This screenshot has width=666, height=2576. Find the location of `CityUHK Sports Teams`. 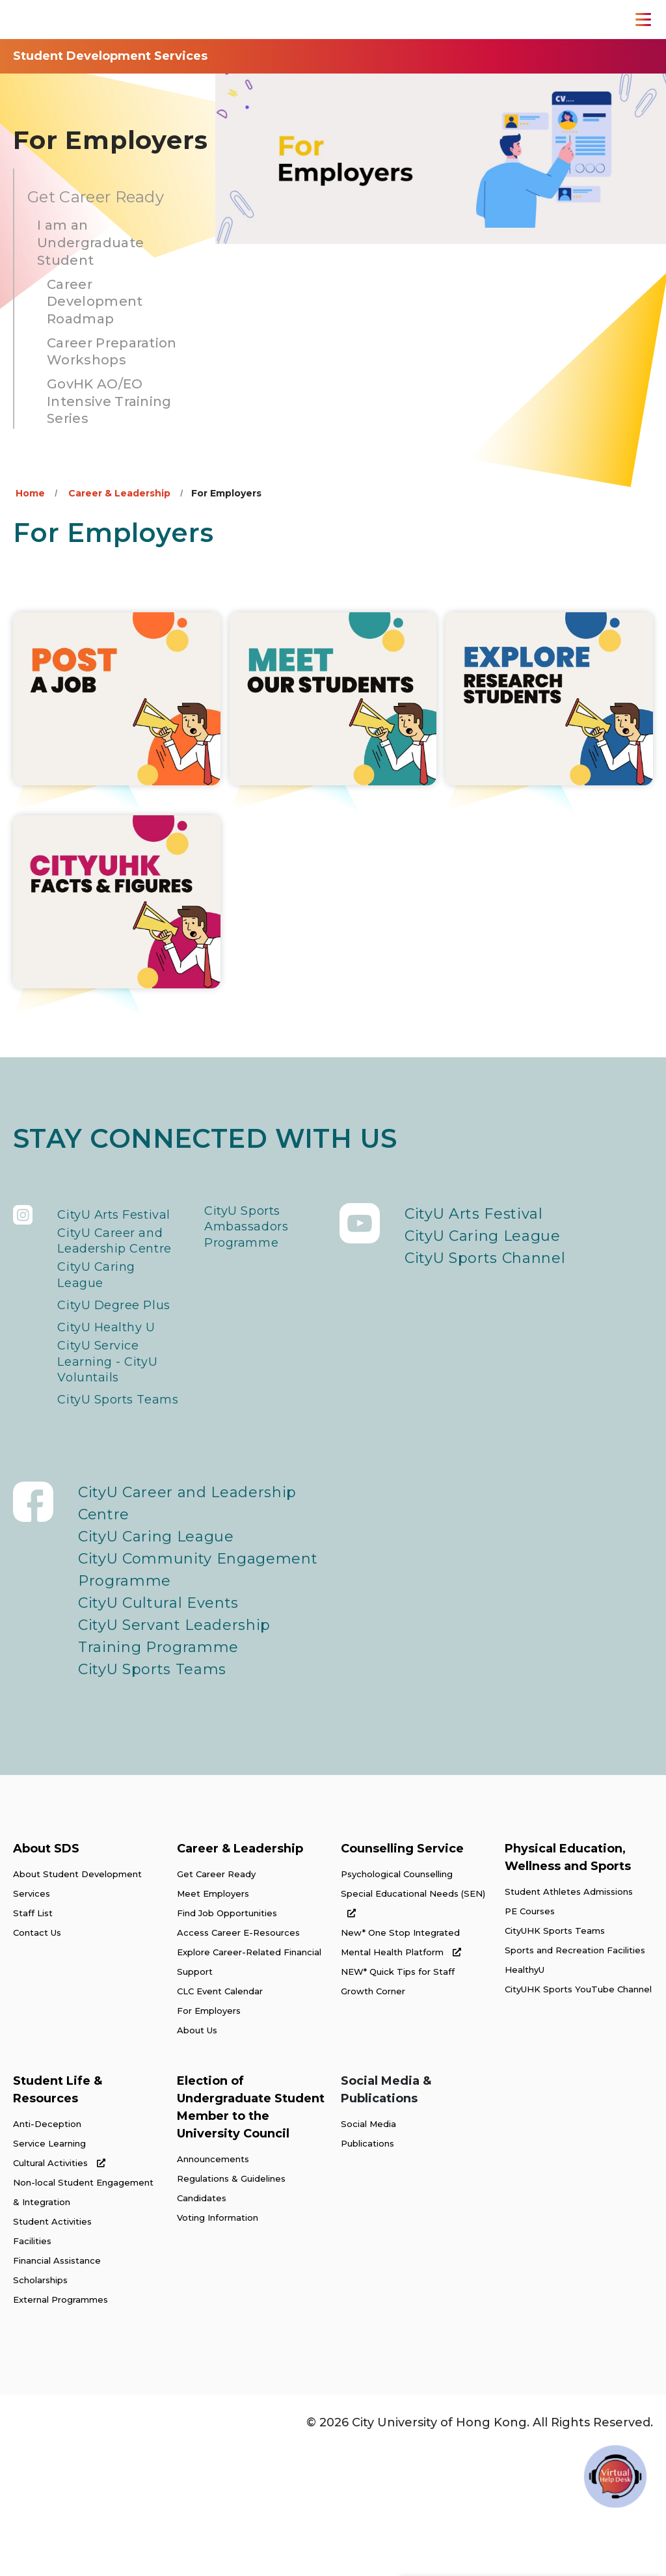

CityUHK Sports Teams is located at coordinates (555, 2055).